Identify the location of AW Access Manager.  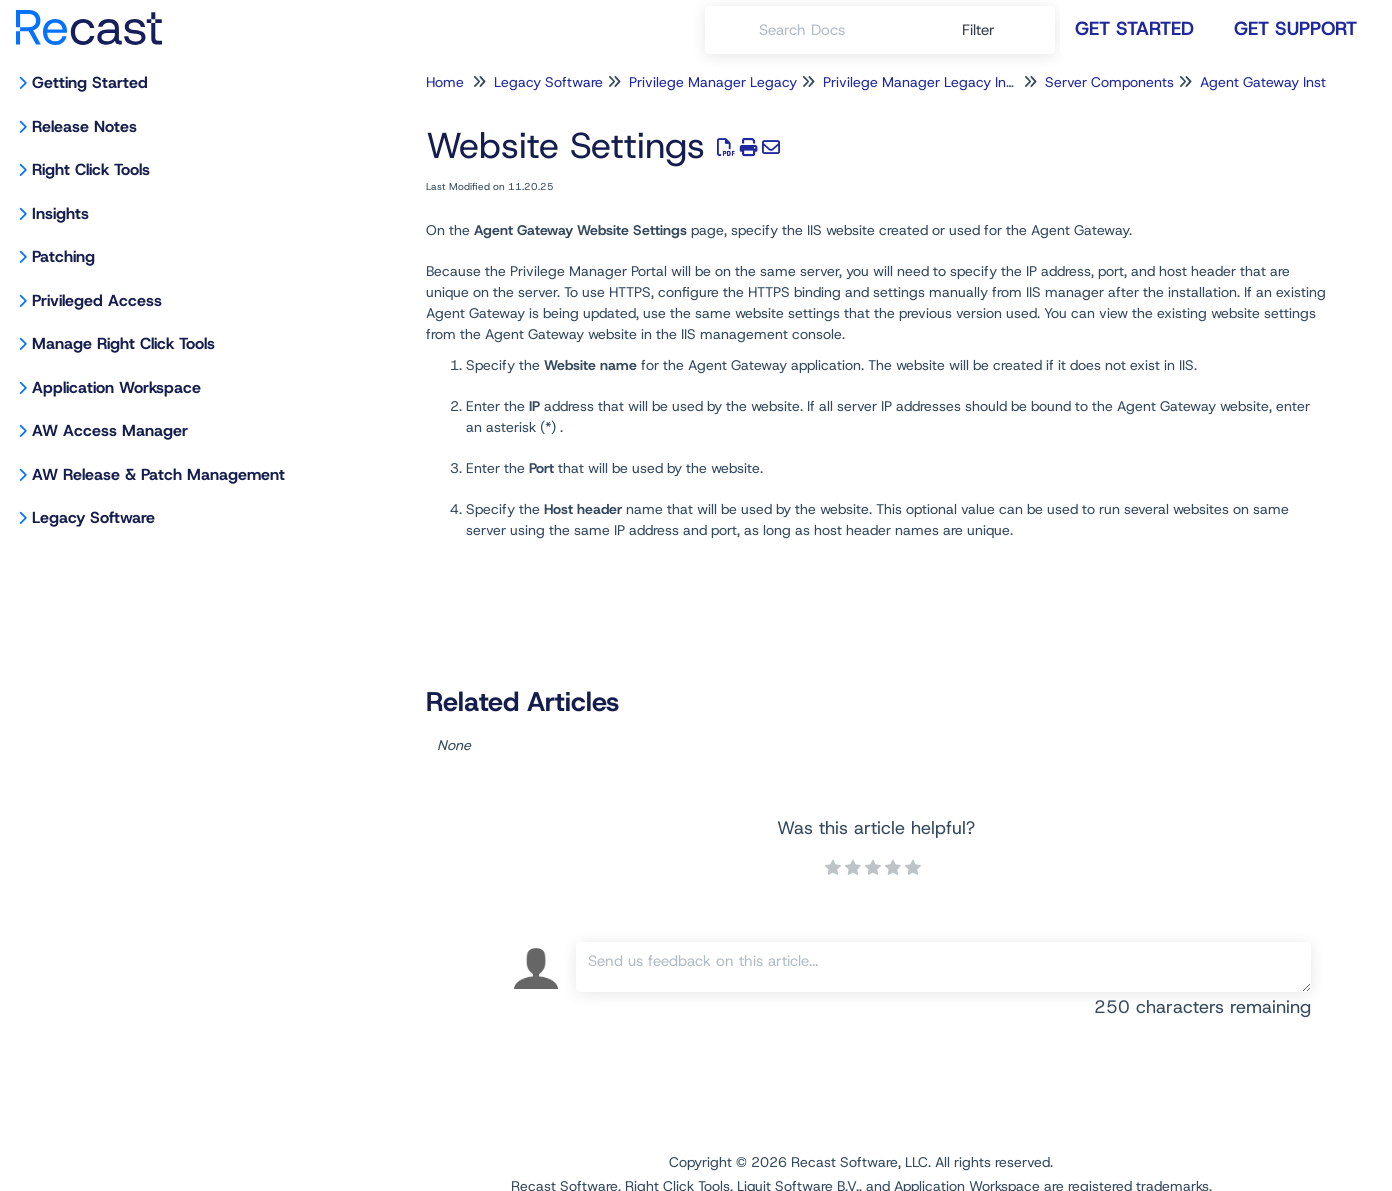
(110, 430).